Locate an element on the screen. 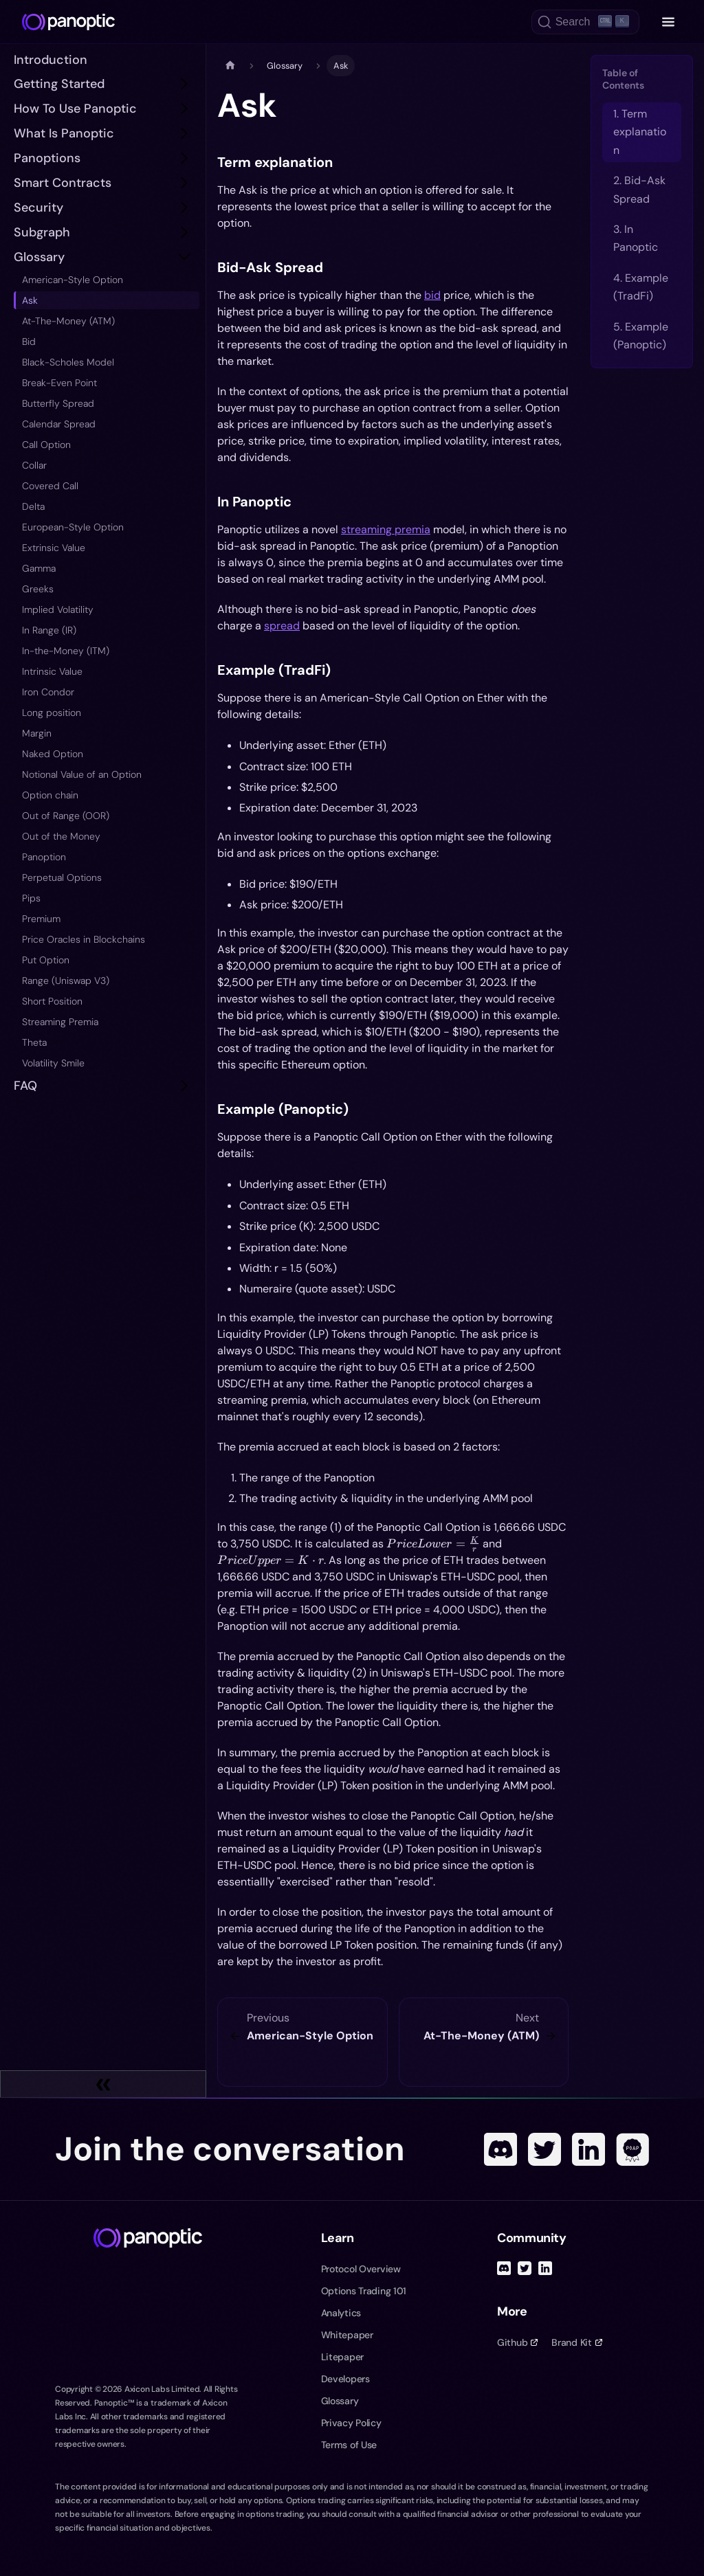  Collar is located at coordinates (34, 465).